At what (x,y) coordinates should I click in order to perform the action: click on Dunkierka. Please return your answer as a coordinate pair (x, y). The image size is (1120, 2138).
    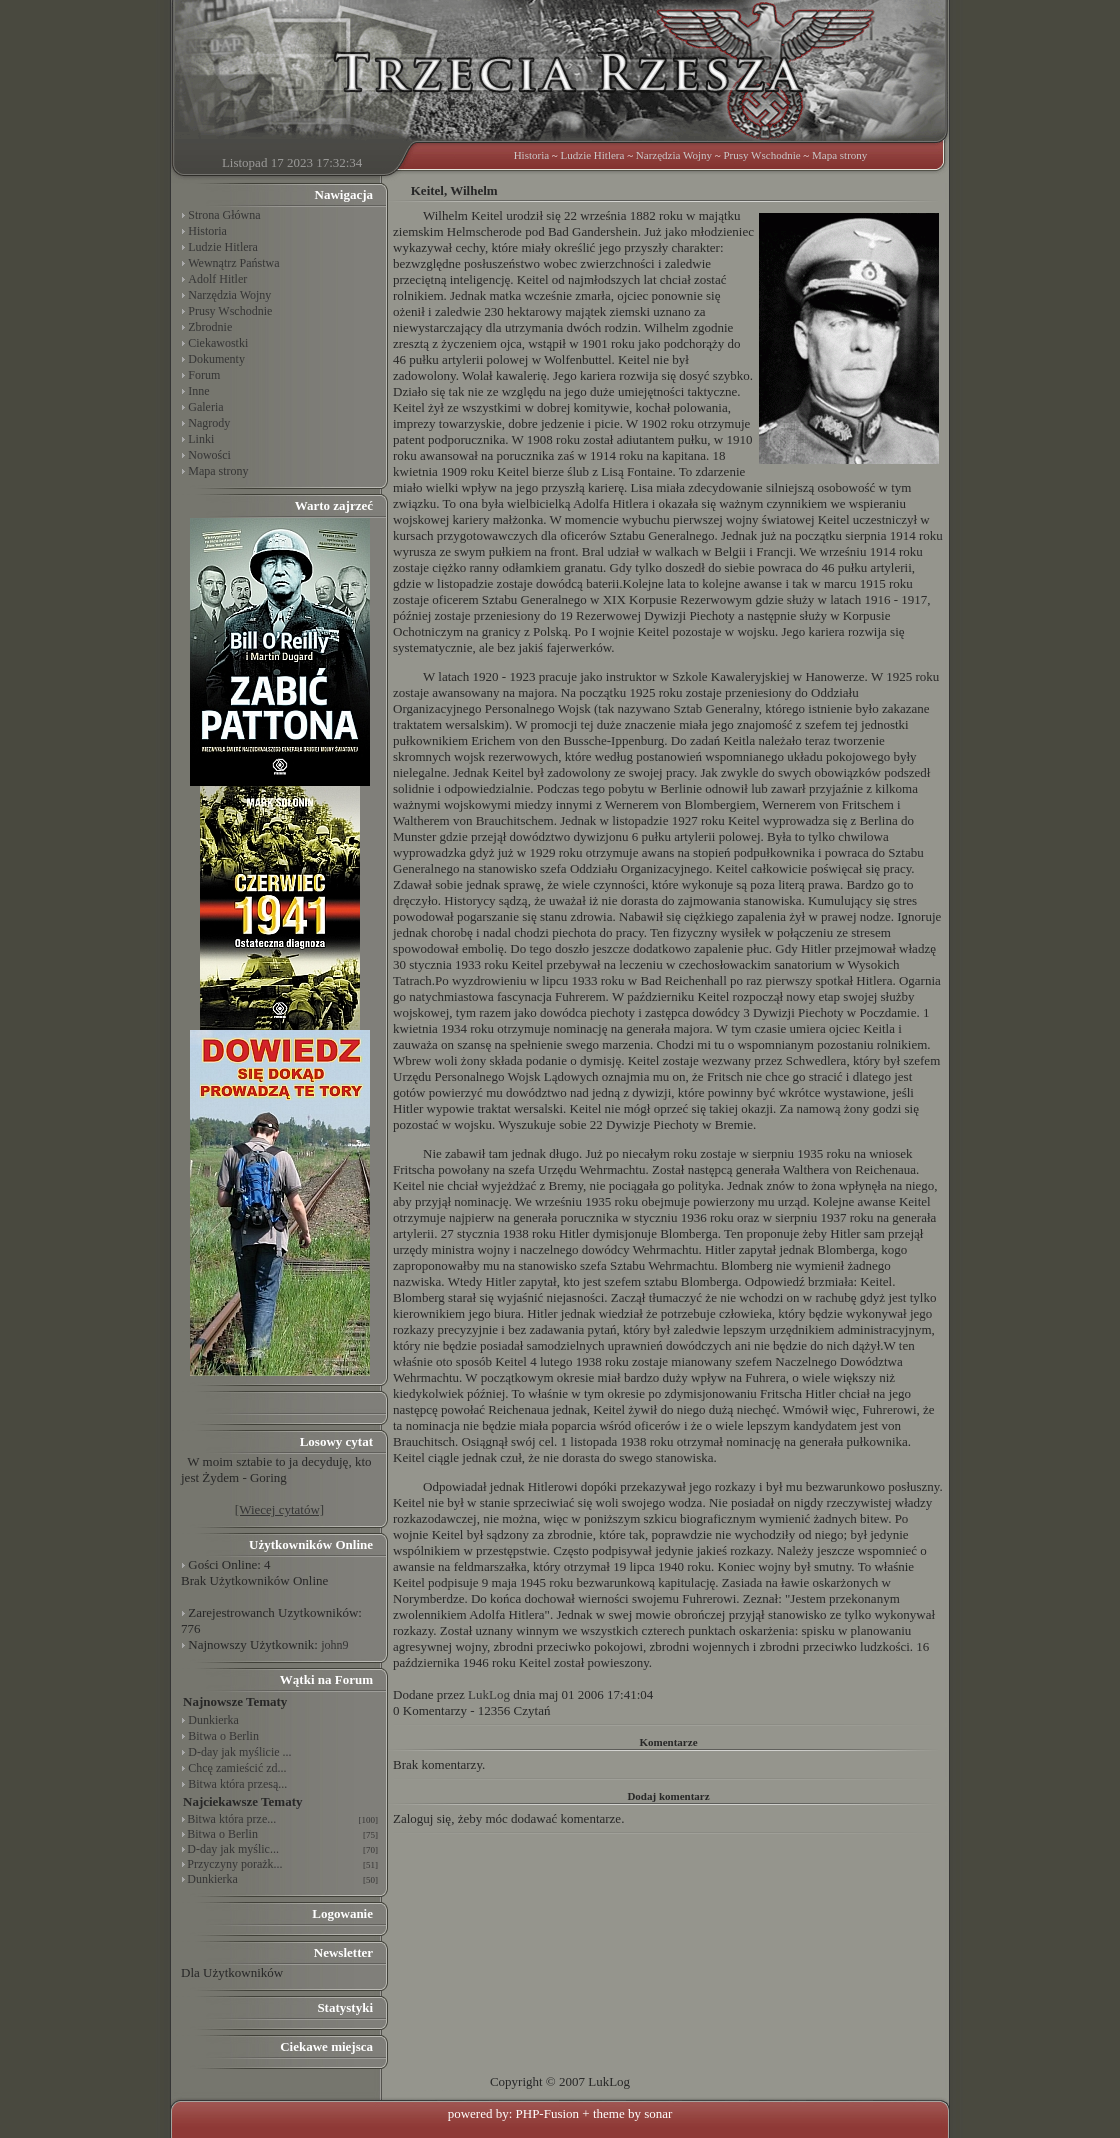
    Looking at the image, I should click on (213, 1720).